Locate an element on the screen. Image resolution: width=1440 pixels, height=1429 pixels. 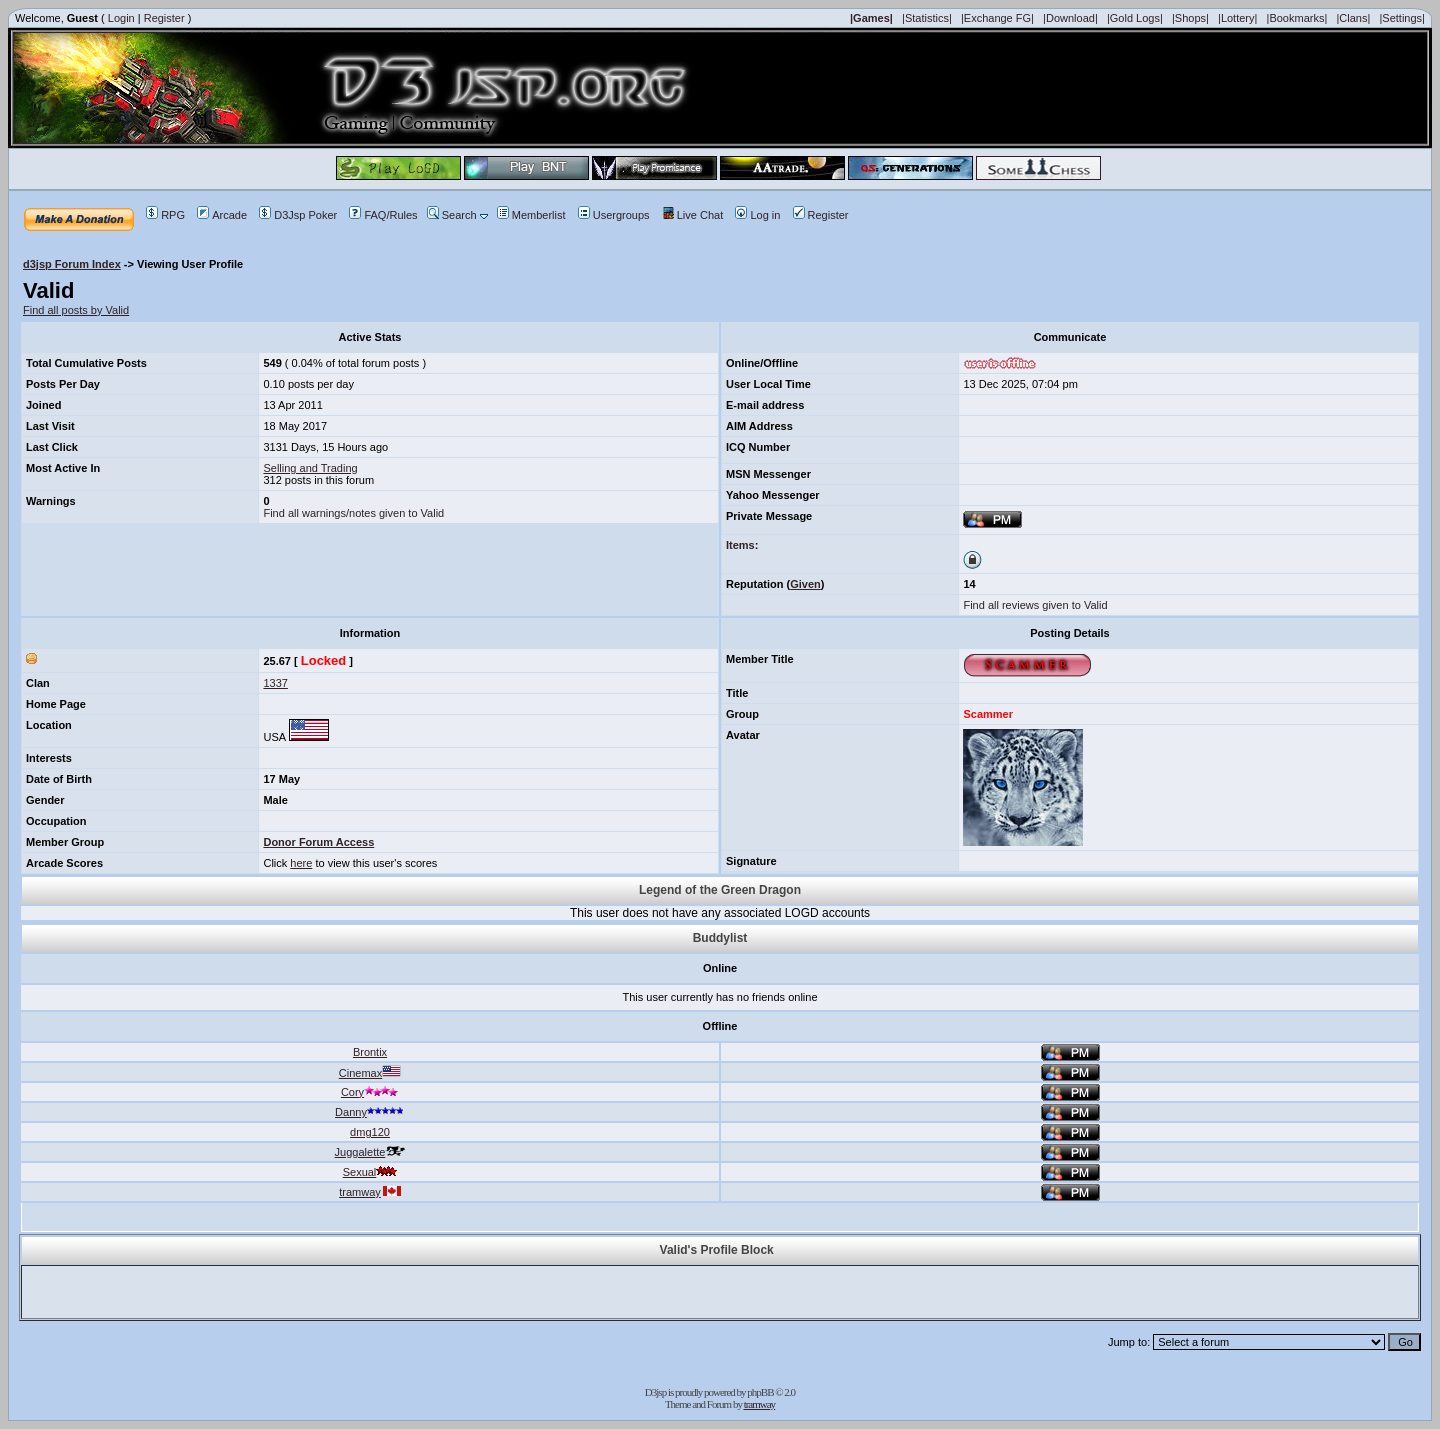
Selling and Trading is located at coordinates (310, 468).